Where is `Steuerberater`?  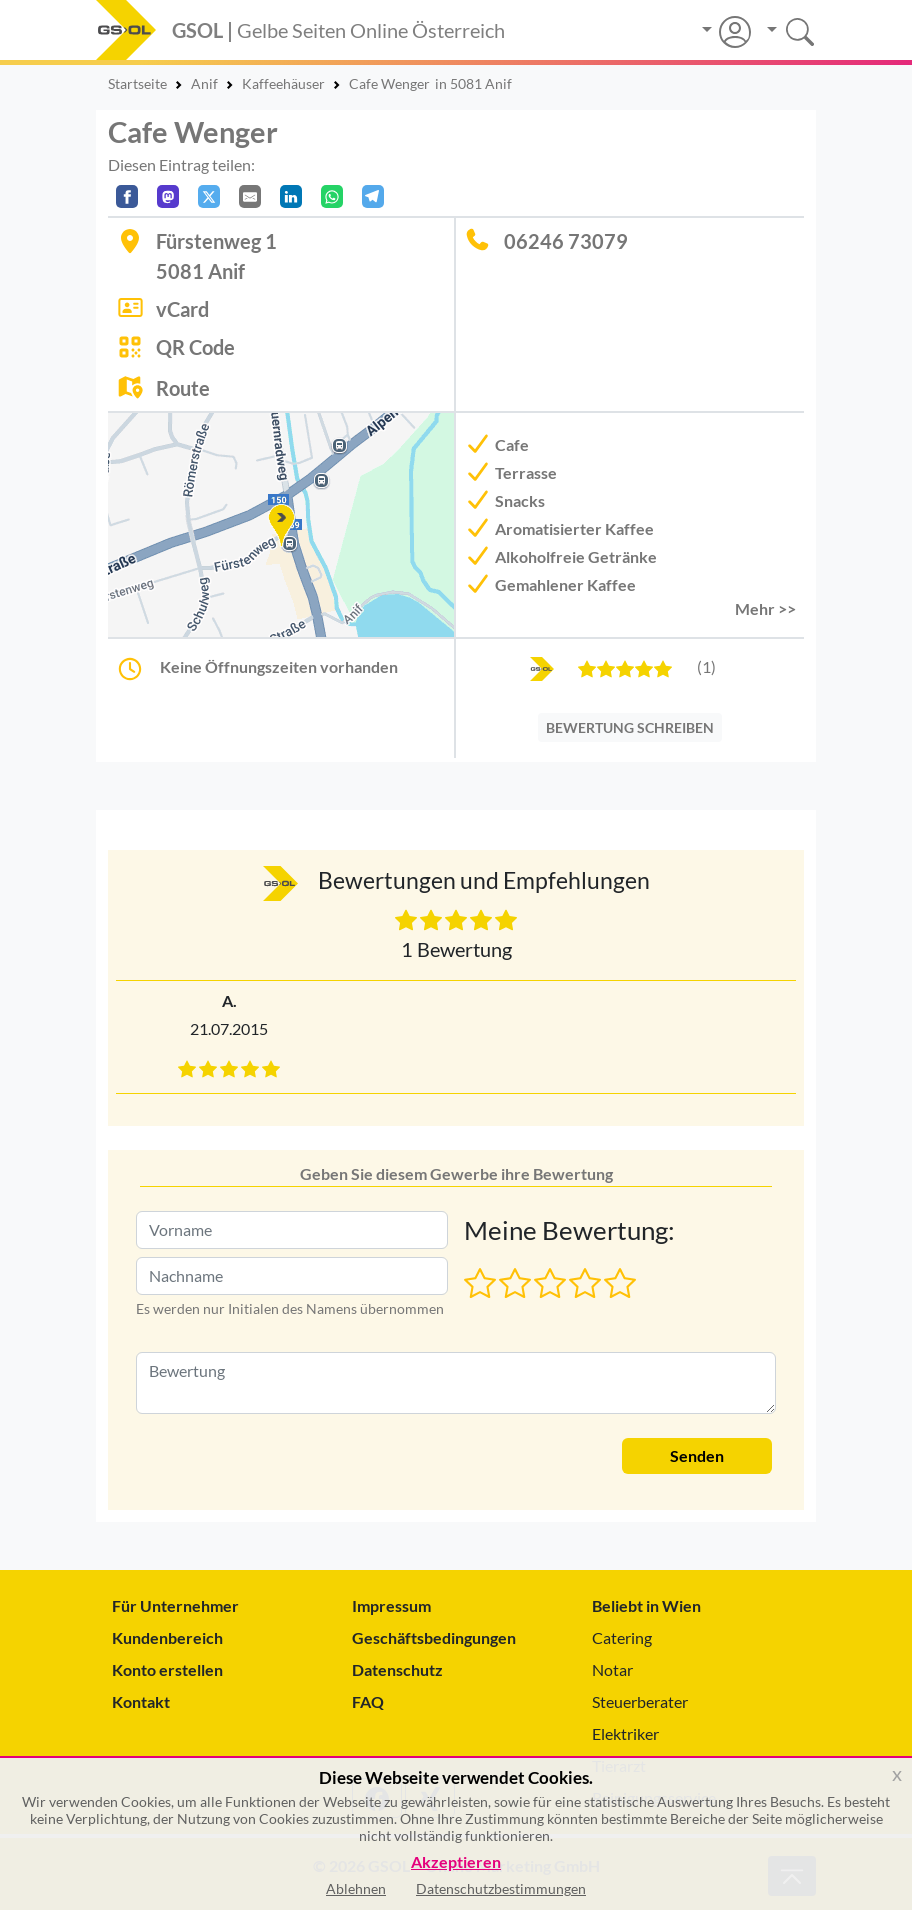 Steuerberater is located at coordinates (640, 1701).